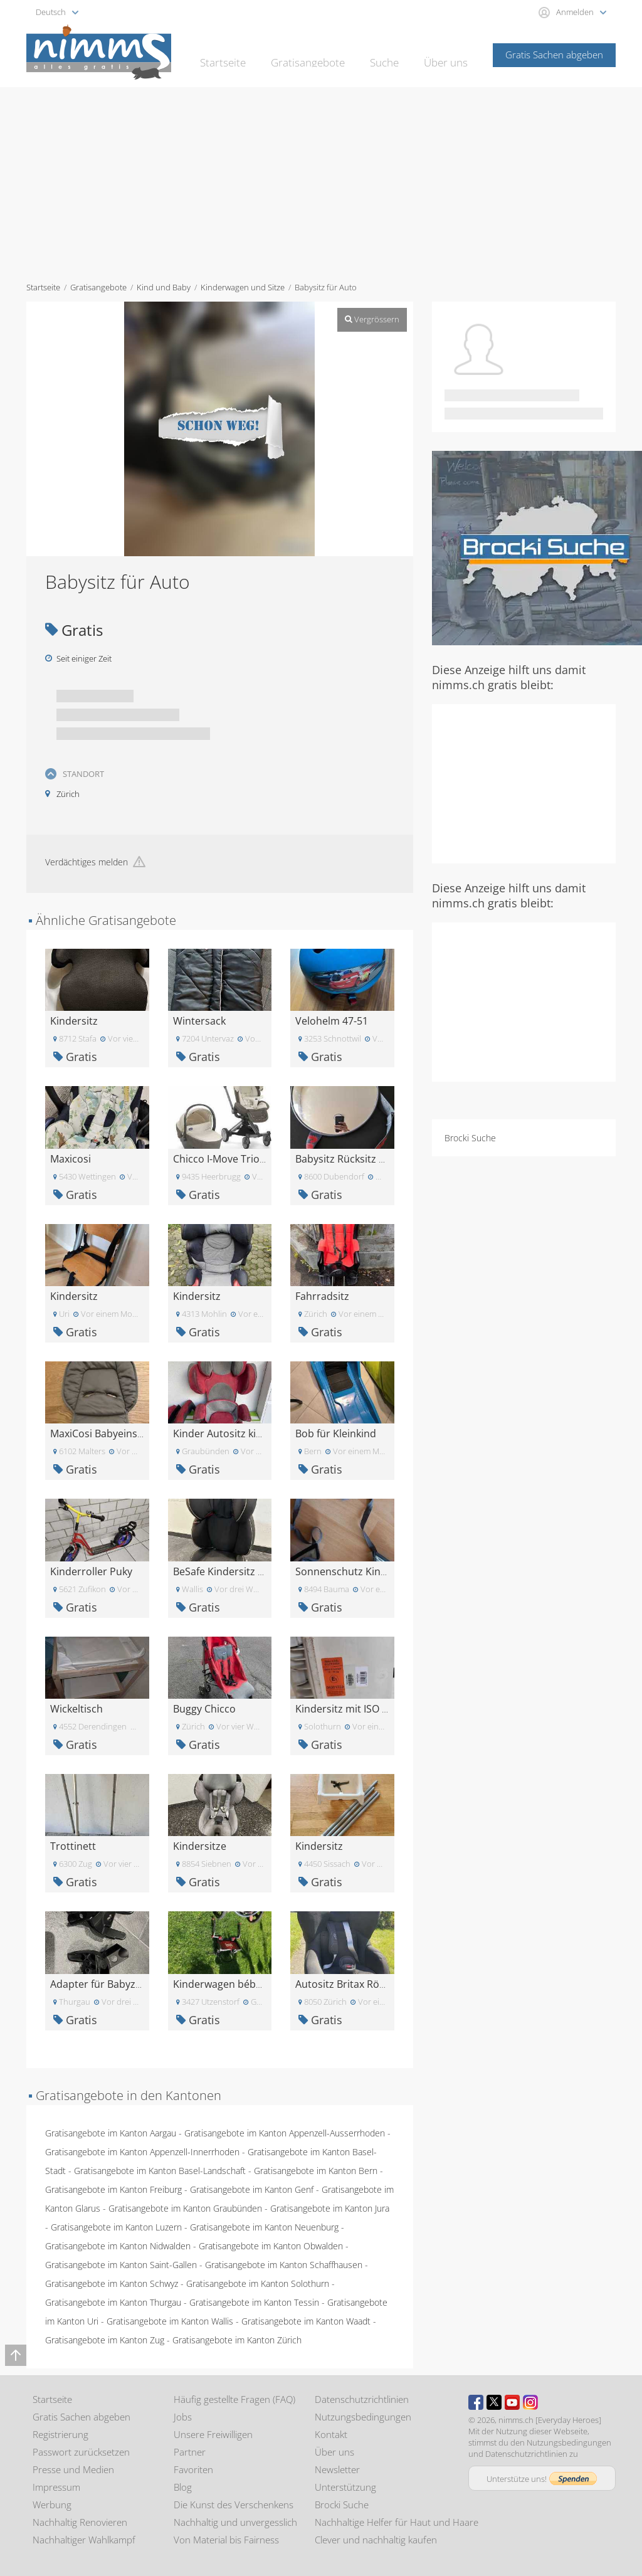  Describe the element at coordinates (322, 1296) in the screenshot. I see `Fahrradsitz` at that location.